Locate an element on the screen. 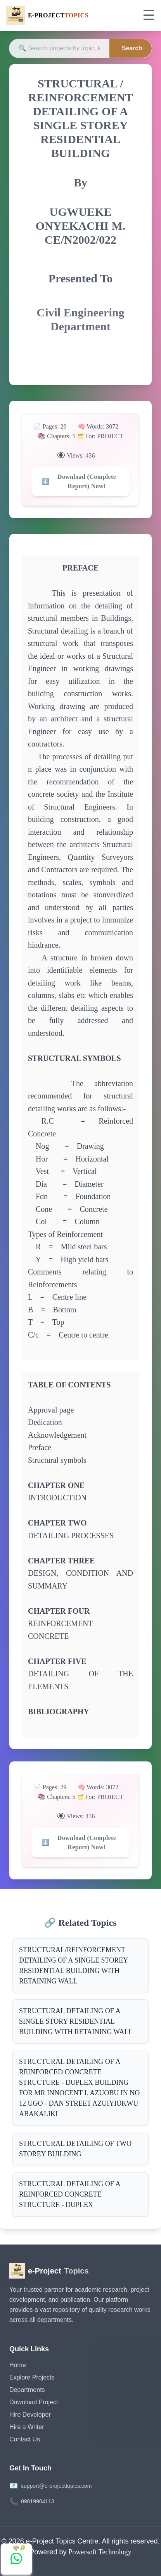  Download Project is located at coordinates (33, 2402).